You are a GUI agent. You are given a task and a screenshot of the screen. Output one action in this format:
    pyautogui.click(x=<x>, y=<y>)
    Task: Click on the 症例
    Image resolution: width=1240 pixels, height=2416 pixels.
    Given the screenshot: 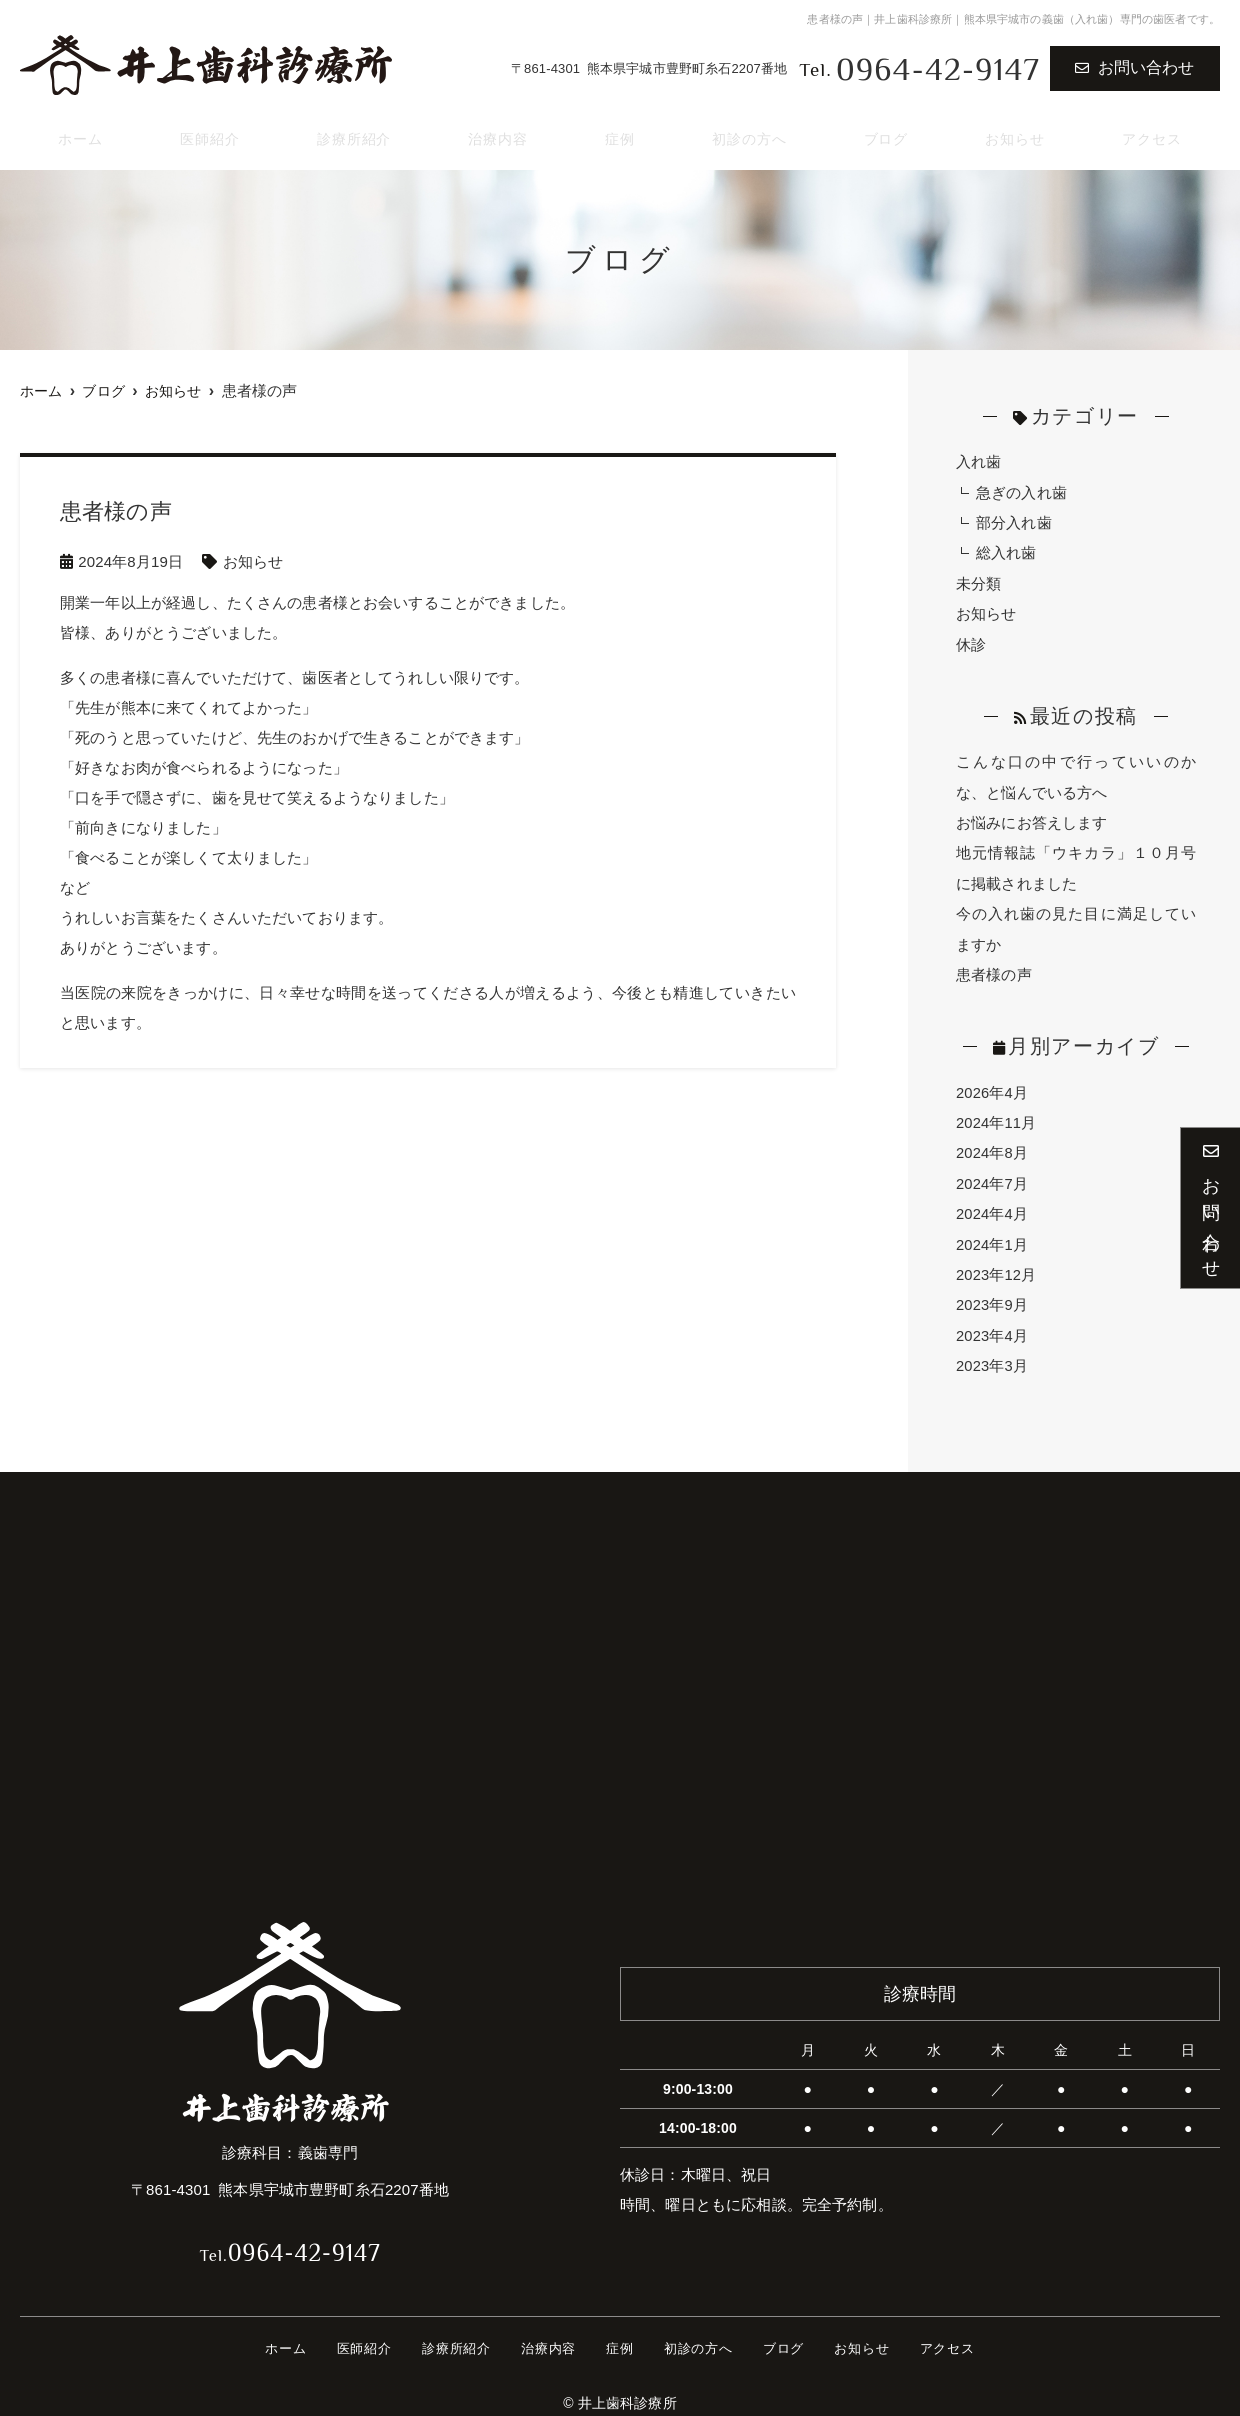 What is the action you would take?
    pyautogui.click(x=620, y=131)
    